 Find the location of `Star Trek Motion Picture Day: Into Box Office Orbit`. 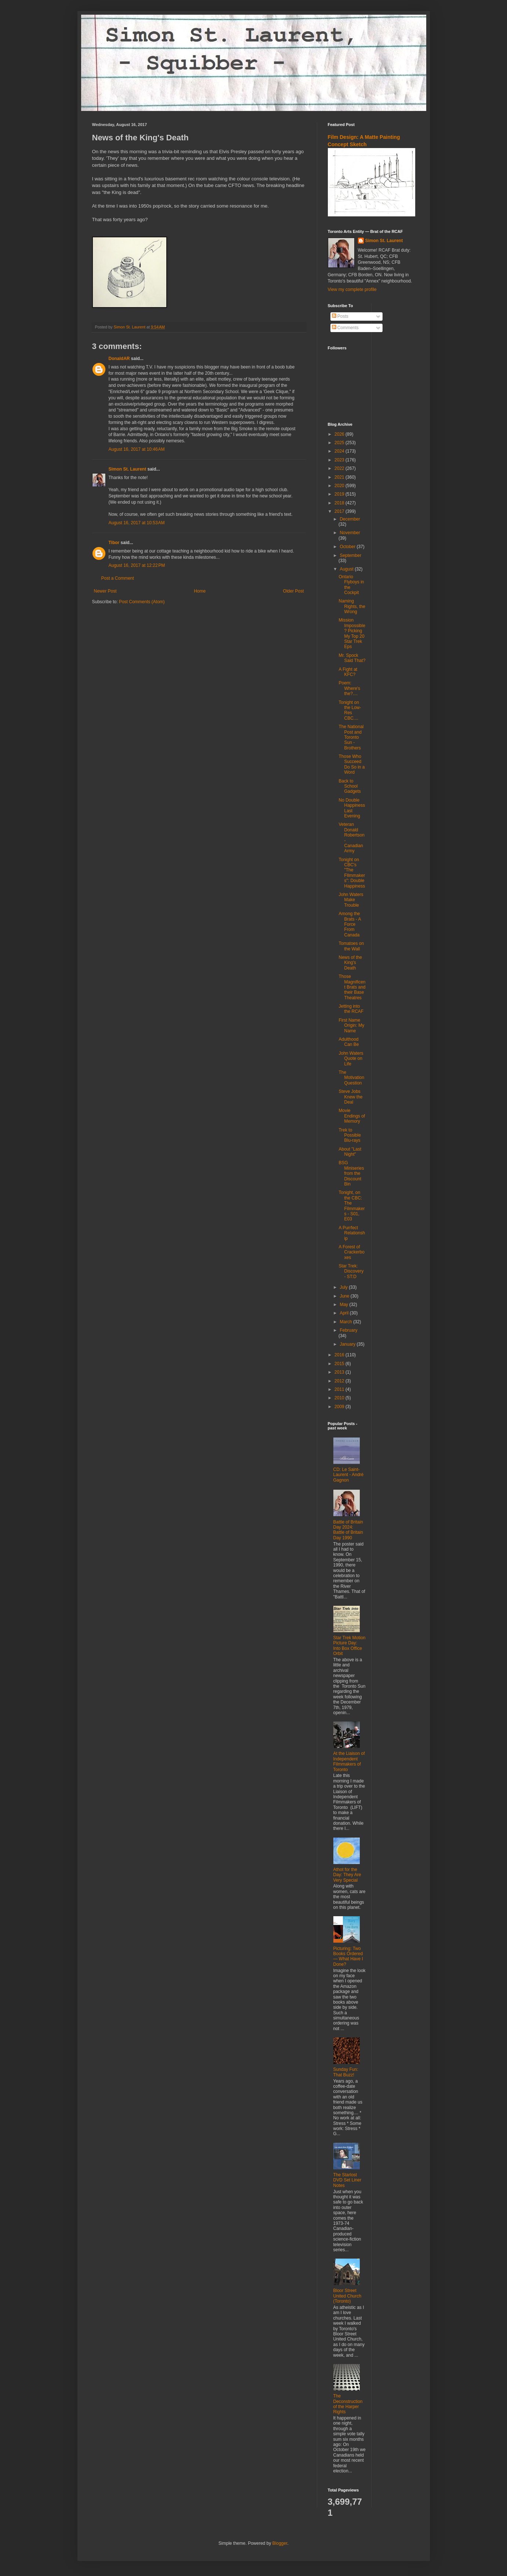

Star Trek Motion Picture Day: Into Box Office Orbit is located at coordinates (349, 1645).